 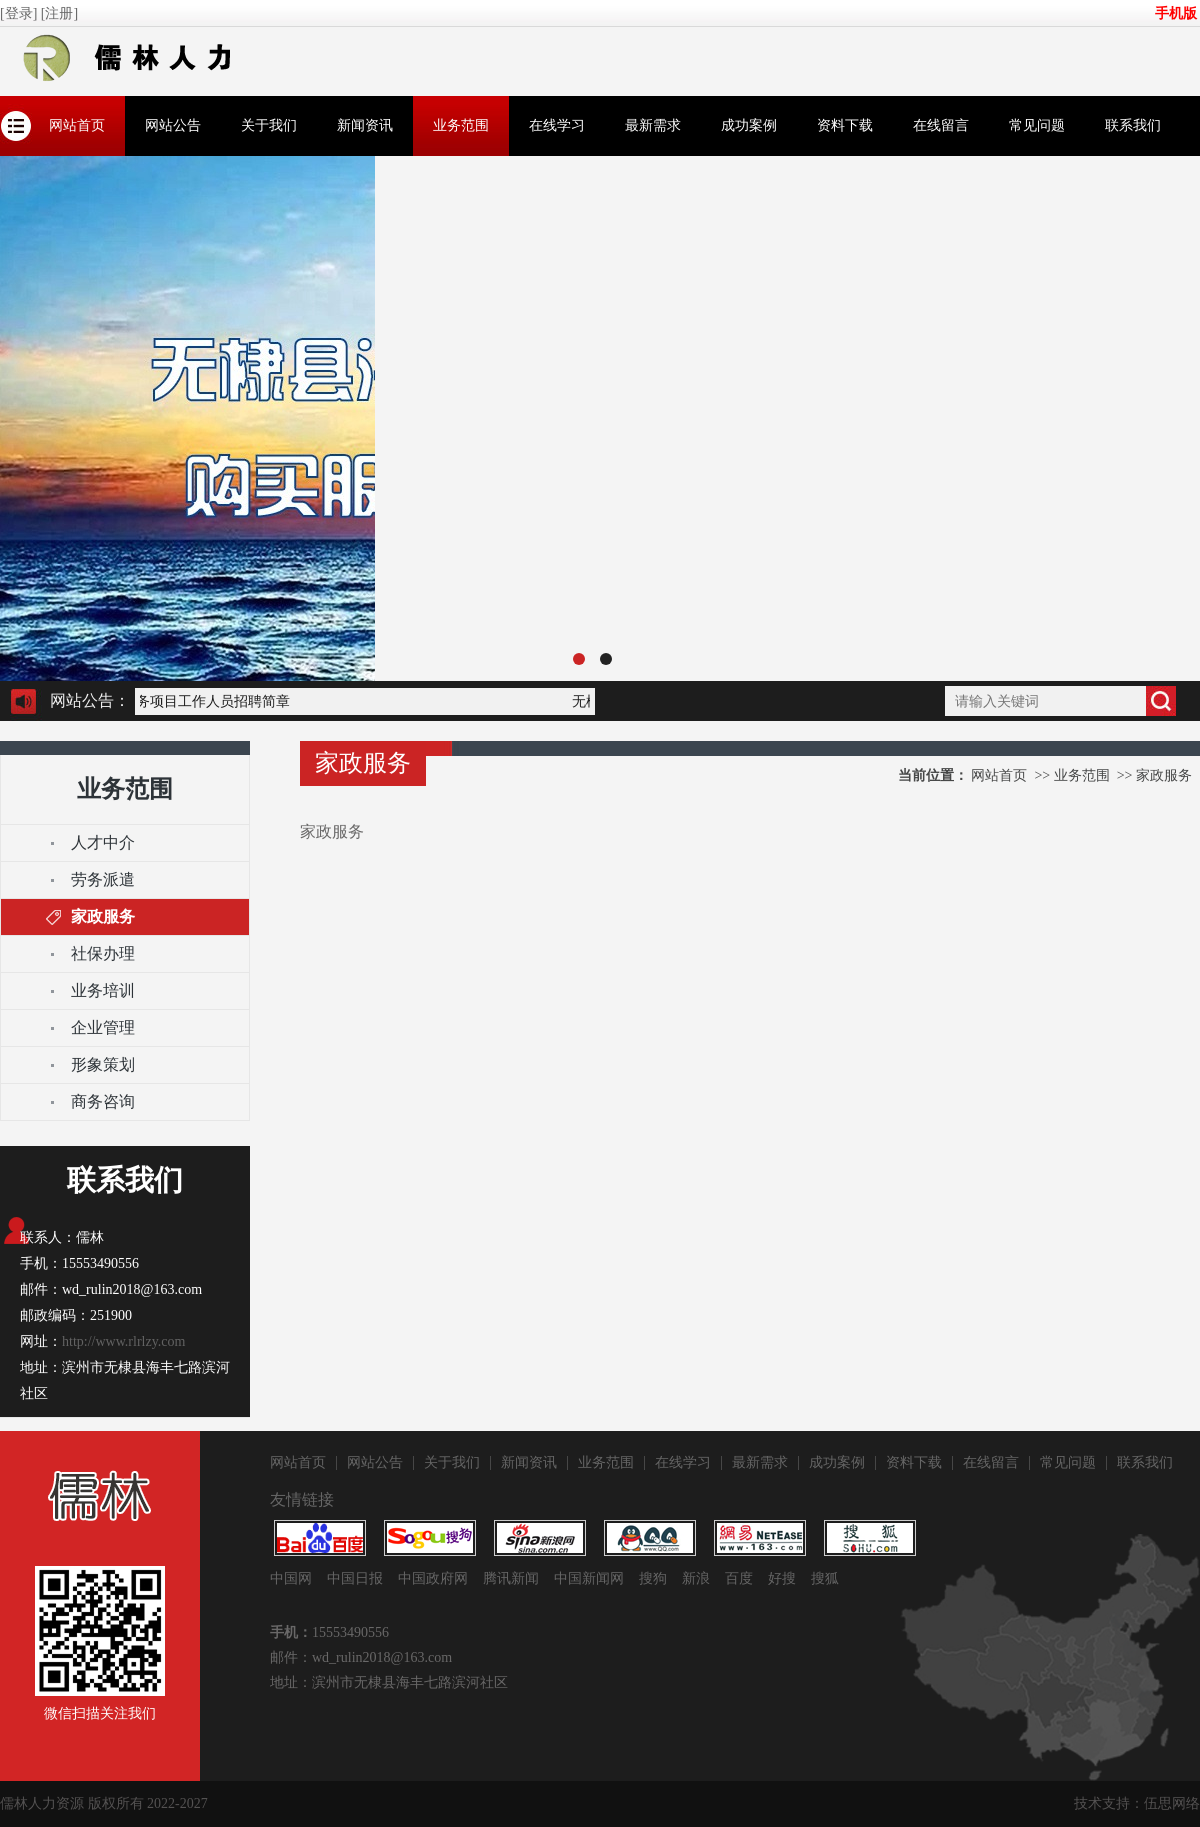 What do you see at coordinates (653, 1578) in the screenshot?
I see `搜狗` at bounding box center [653, 1578].